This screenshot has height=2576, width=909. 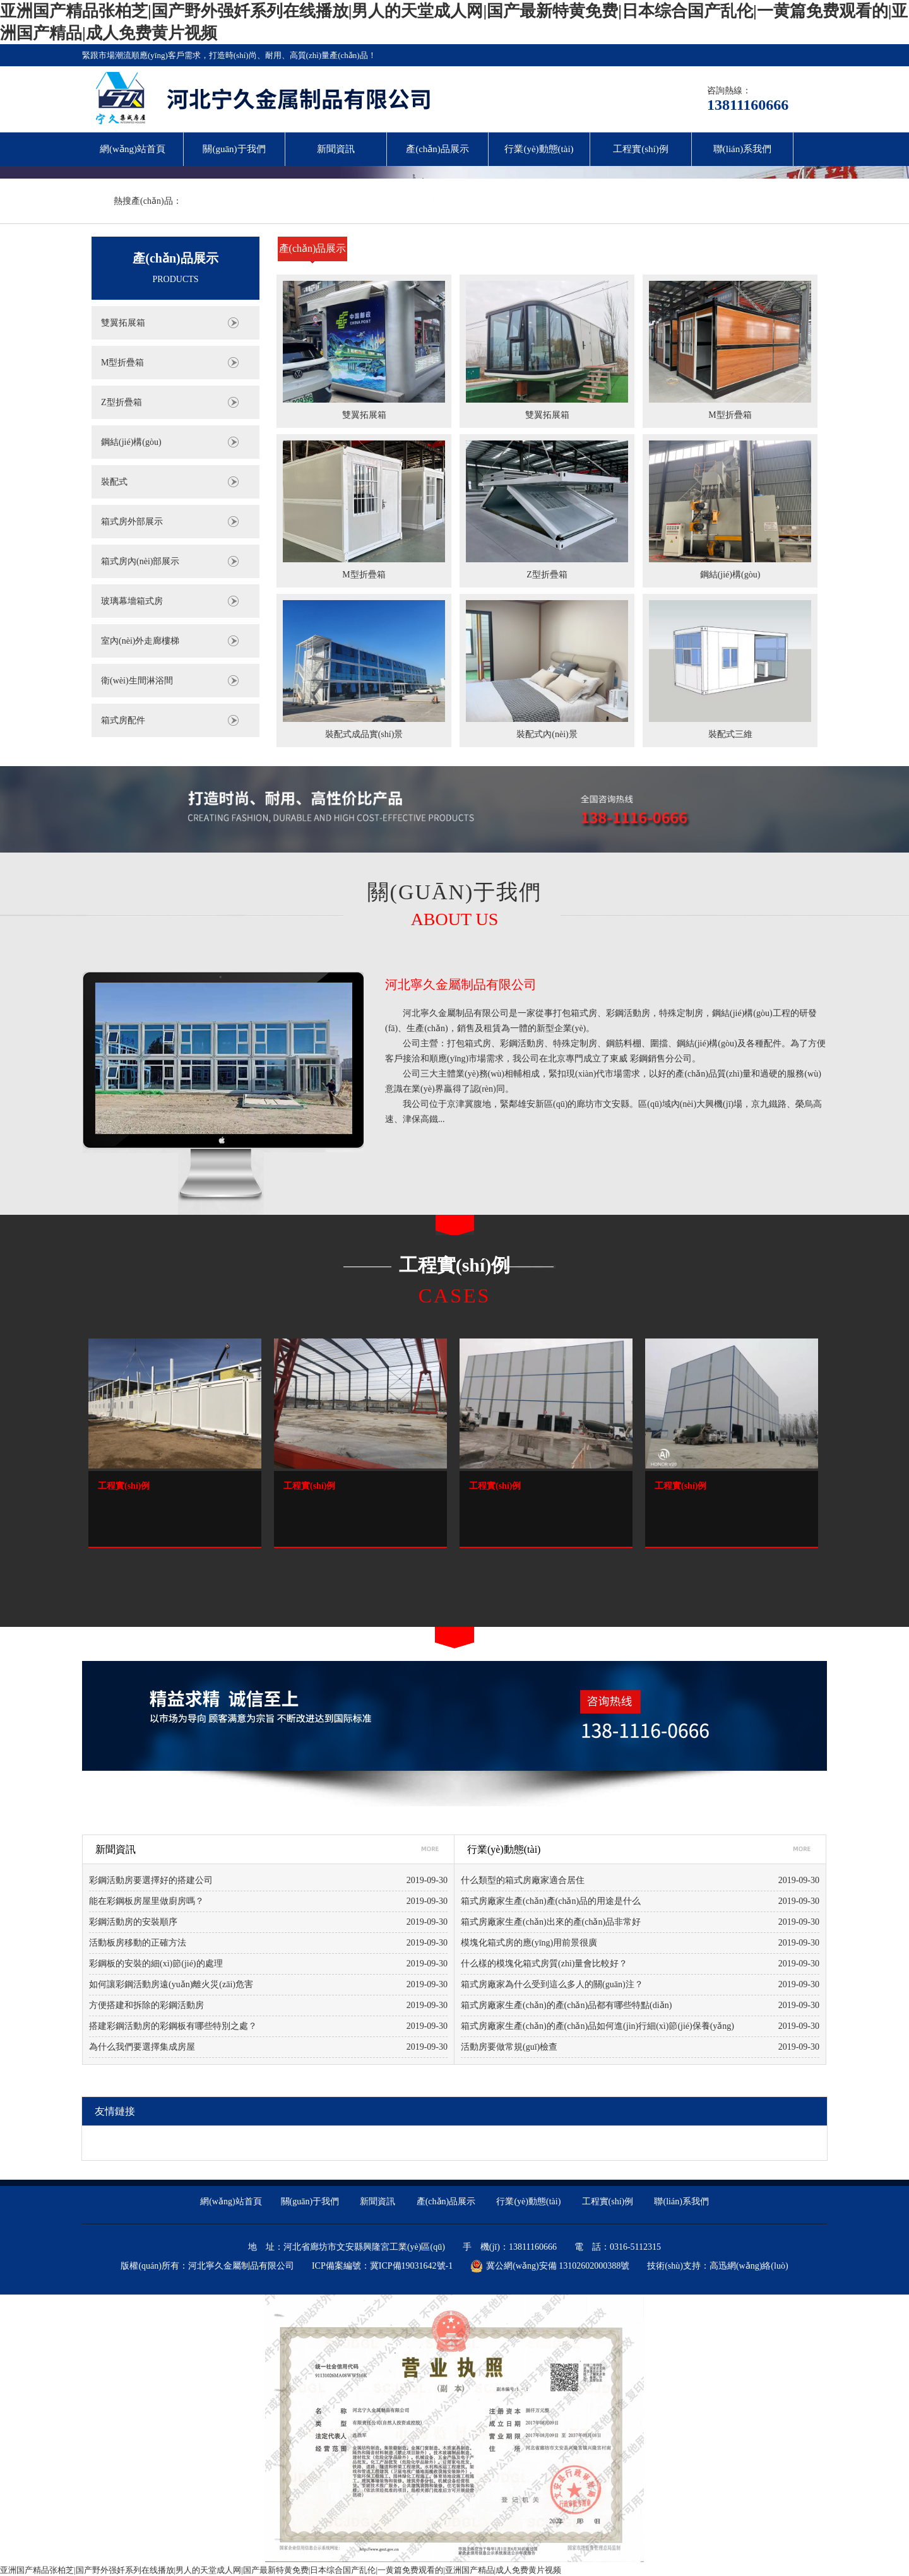 I want to click on 新聞資訊, so click(x=336, y=149).